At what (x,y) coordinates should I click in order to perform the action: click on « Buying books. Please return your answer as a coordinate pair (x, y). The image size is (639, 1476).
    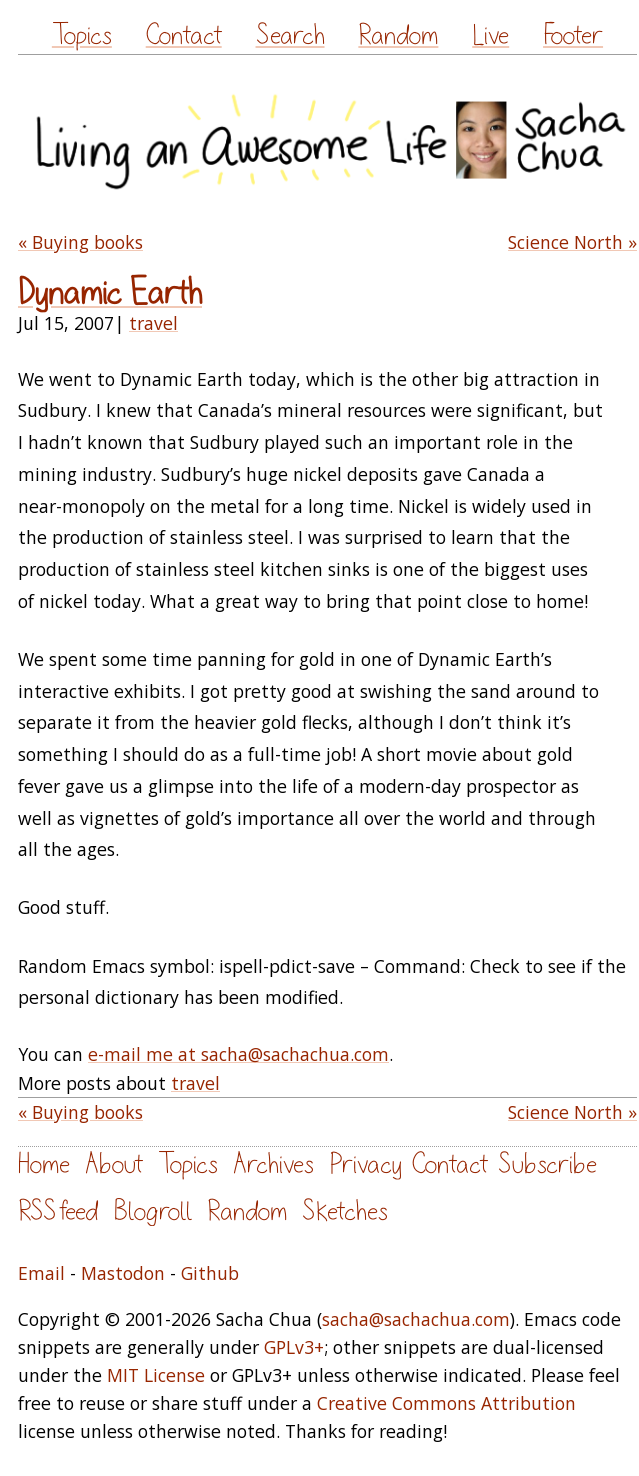
    Looking at the image, I should click on (80, 242).